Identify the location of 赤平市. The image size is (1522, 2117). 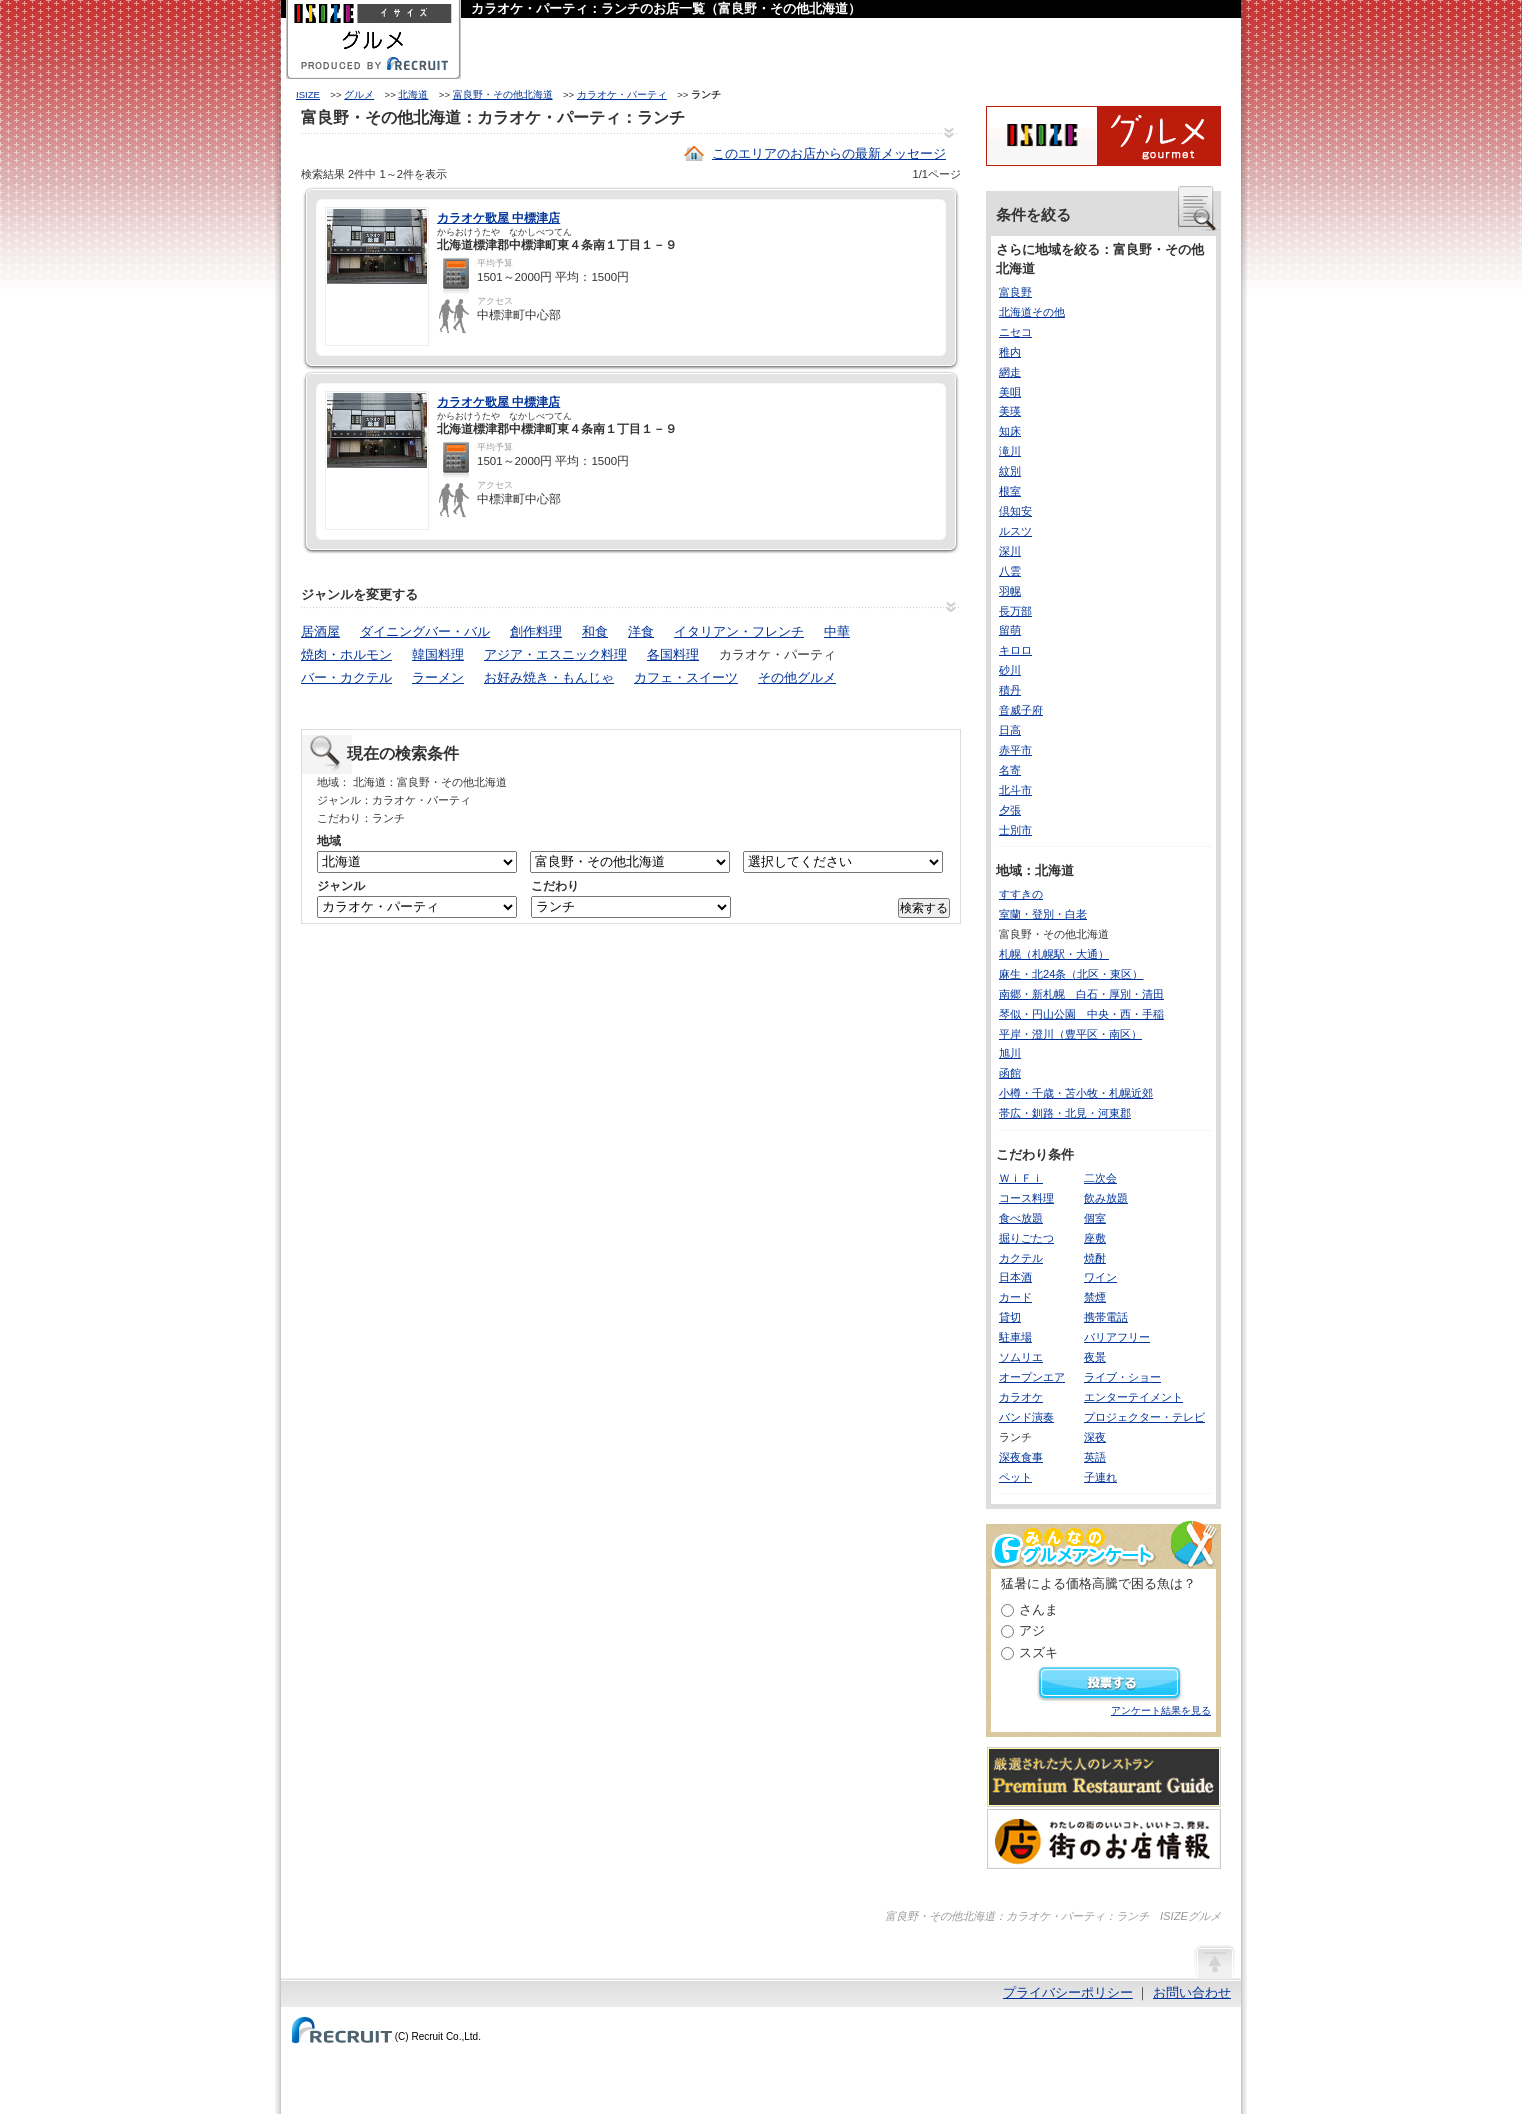
(1015, 750).